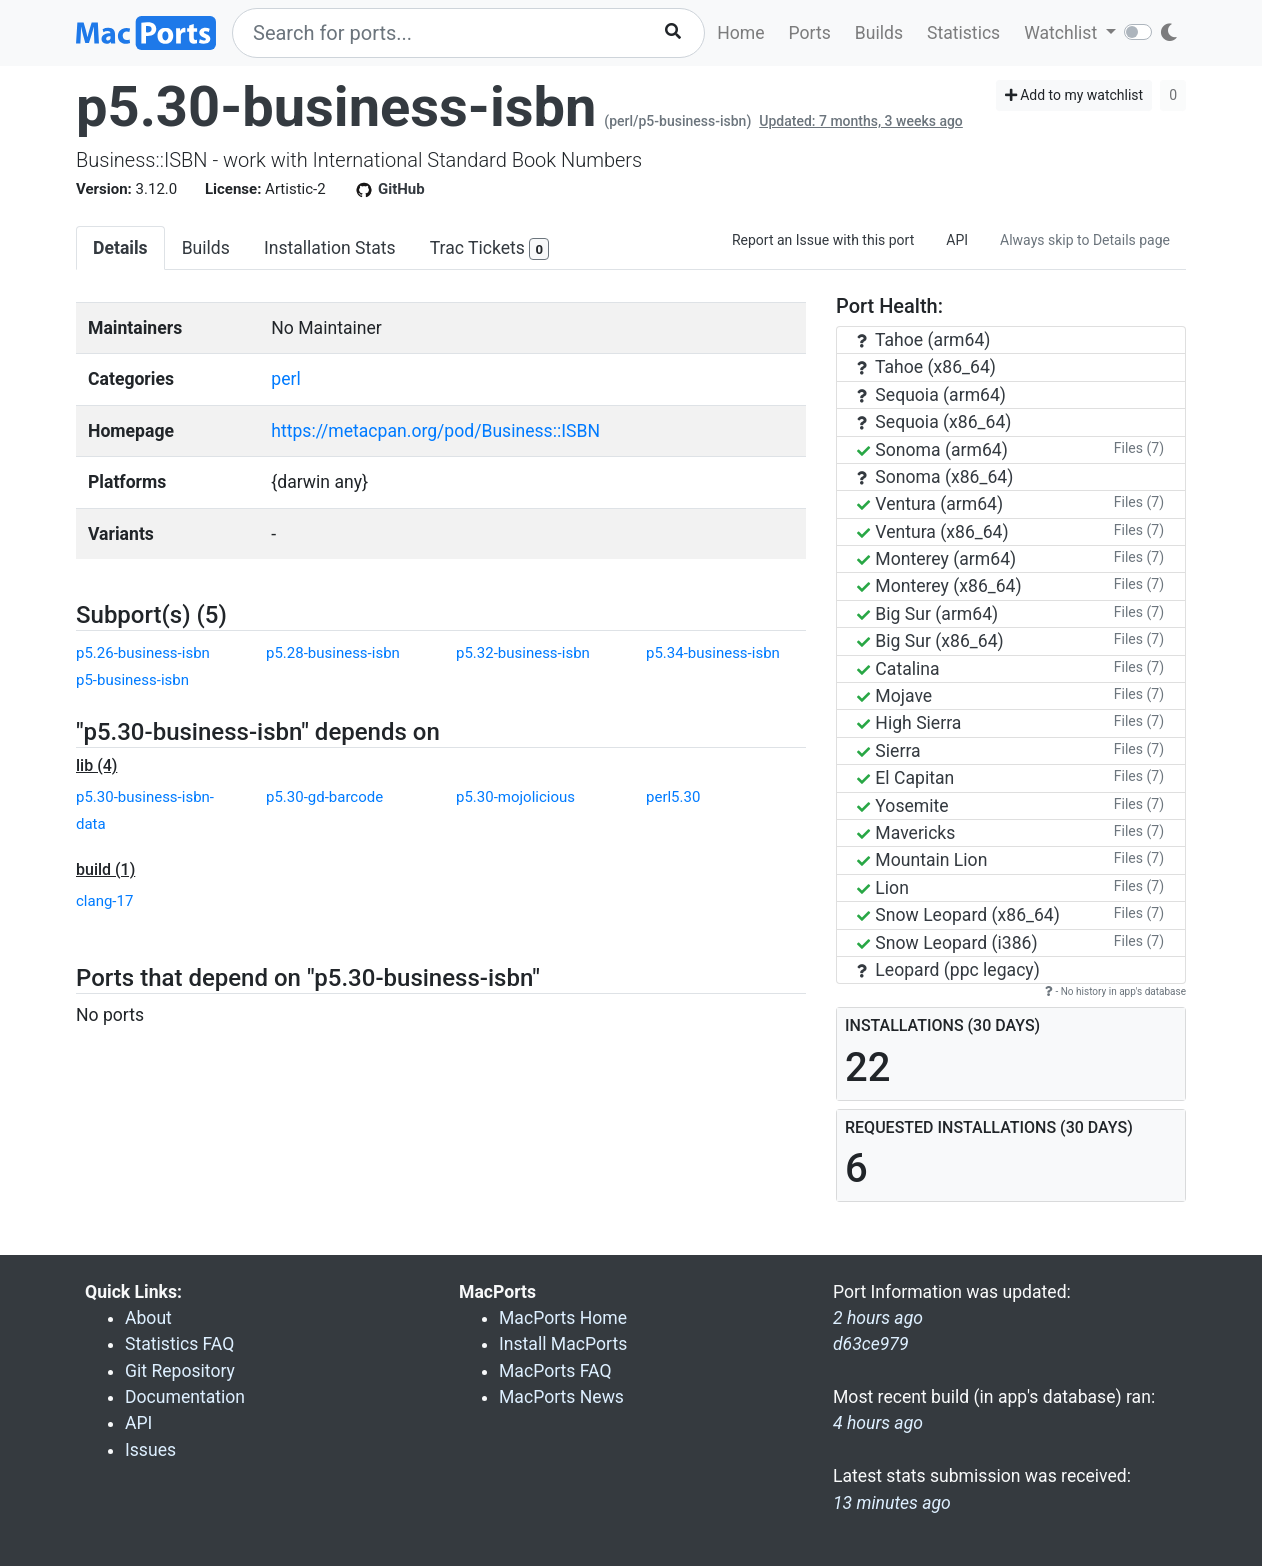  What do you see at coordinates (336, 107) in the screenshot?
I see `p5.30-business-isbn` at bounding box center [336, 107].